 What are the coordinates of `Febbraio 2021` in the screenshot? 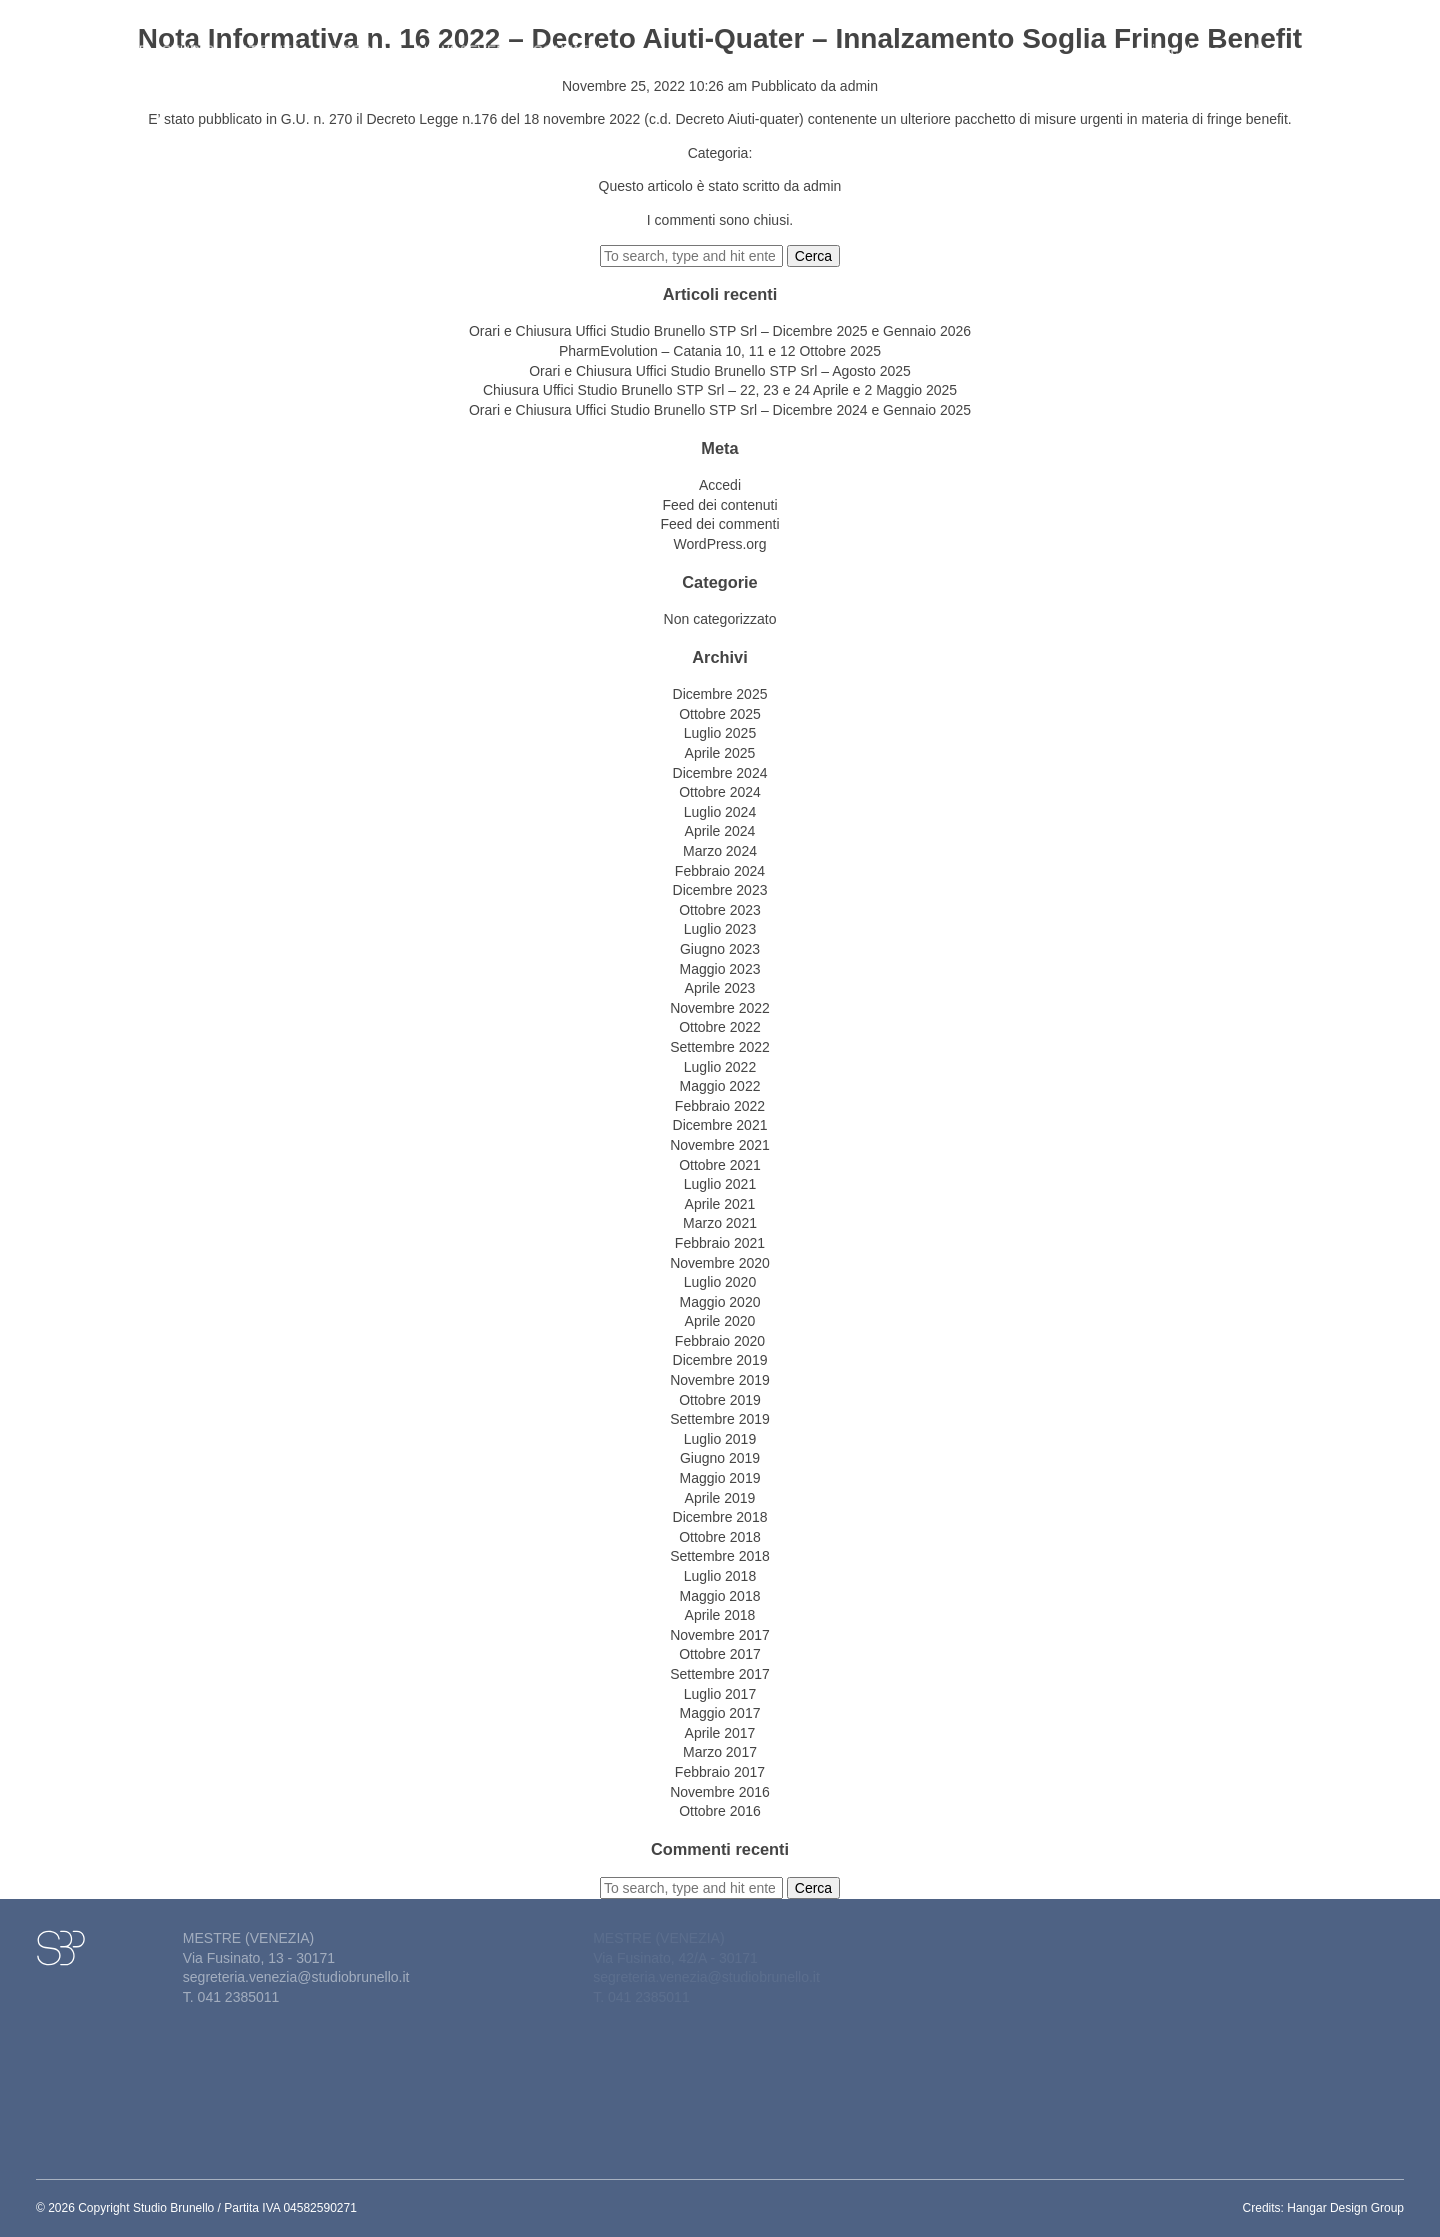 It's located at (720, 1243).